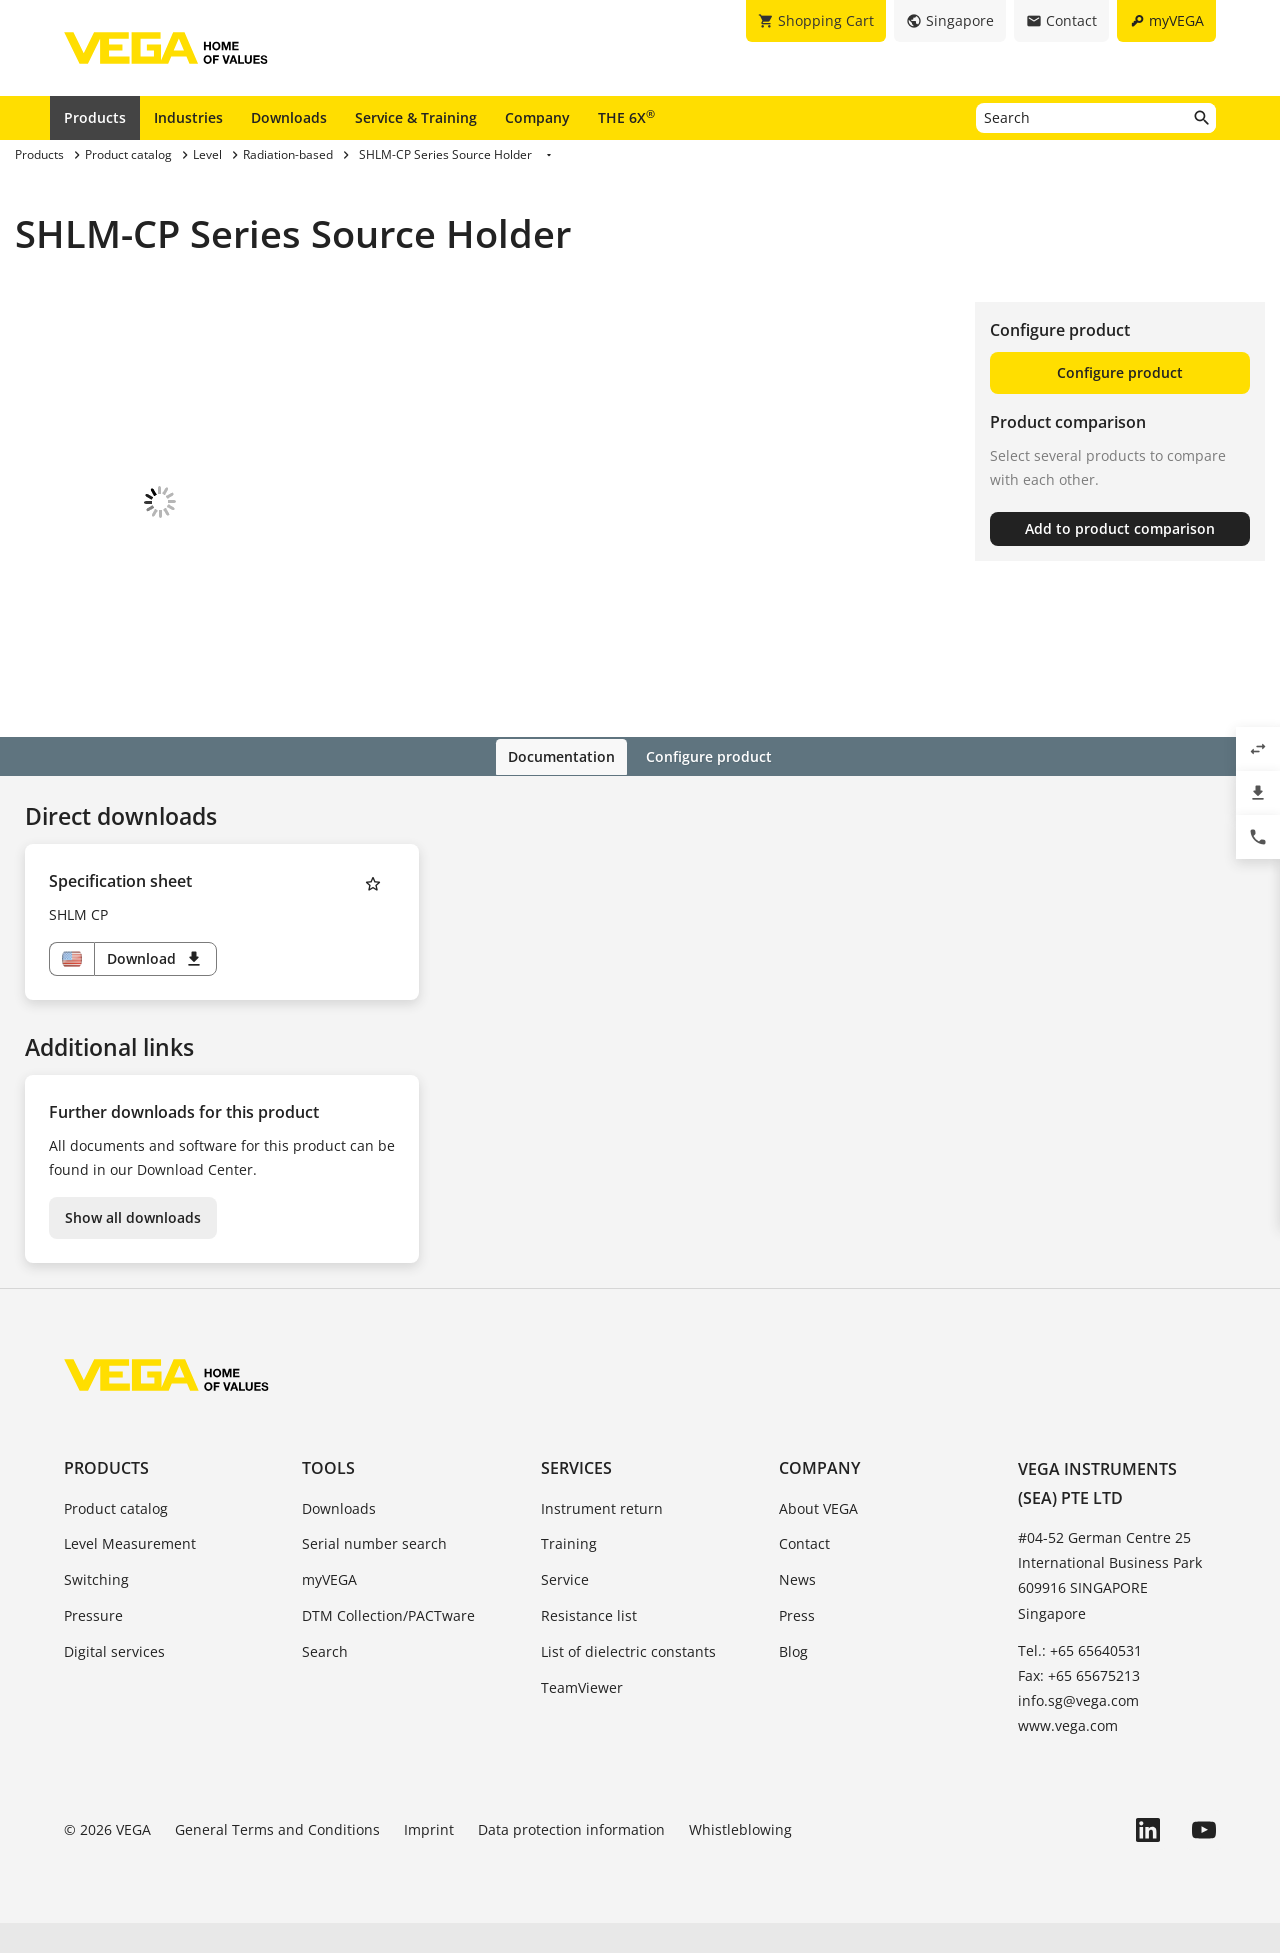 Image resolution: width=1280 pixels, height=1953 pixels. Describe the element at coordinates (416, 117) in the screenshot. I see `Service & Training` at that location.